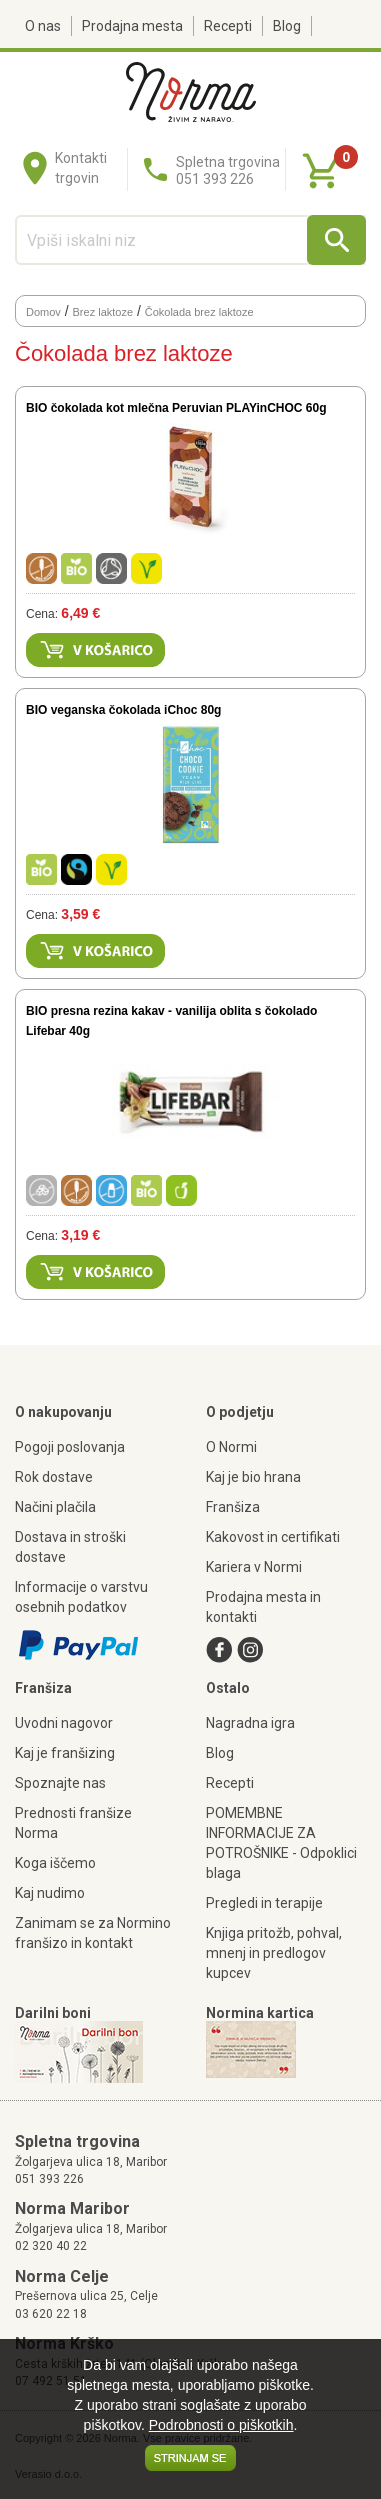 The width and height of the screenshot is (381, 2499). I want to click on Uvodni nagovor, so click(64, 1723).